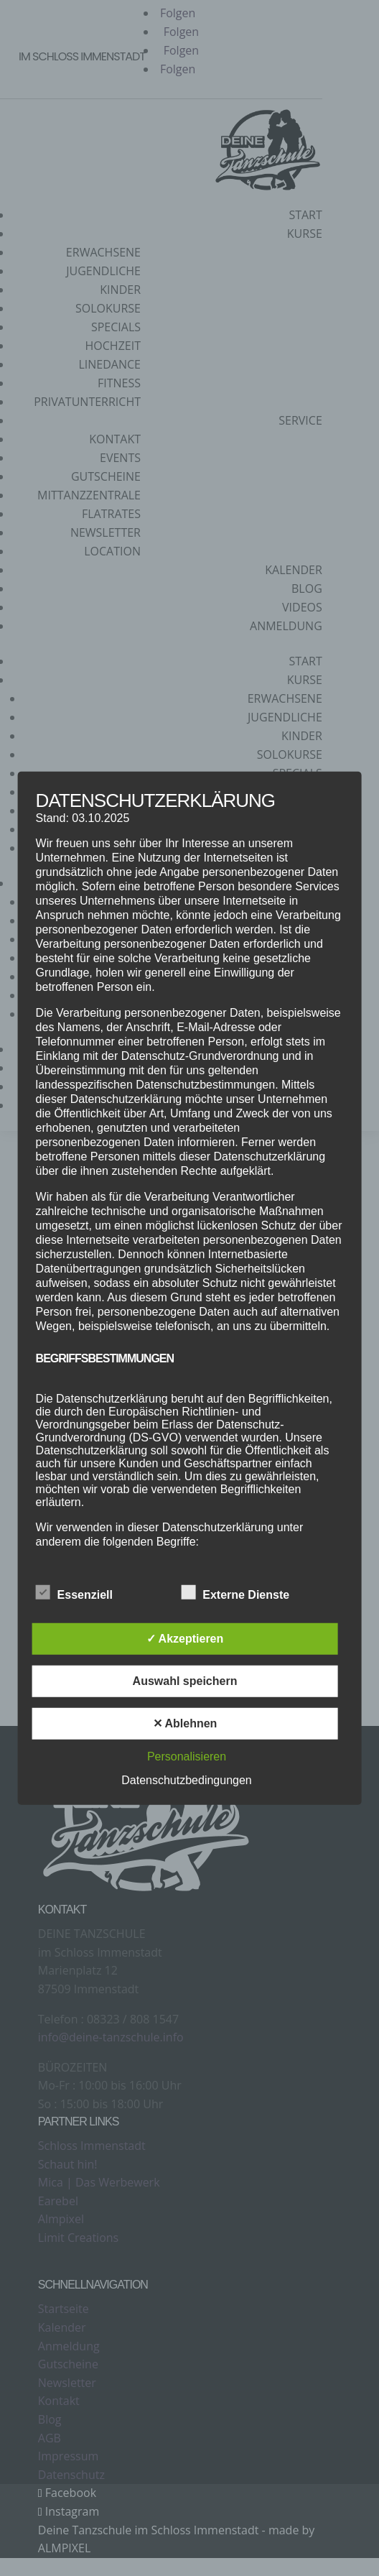 This screenshot has height=2576, width=379. What do you see at coordinates (186, 1756) in the screenshot?
I see `Personalisieren` at bounding box center [186, 1756].